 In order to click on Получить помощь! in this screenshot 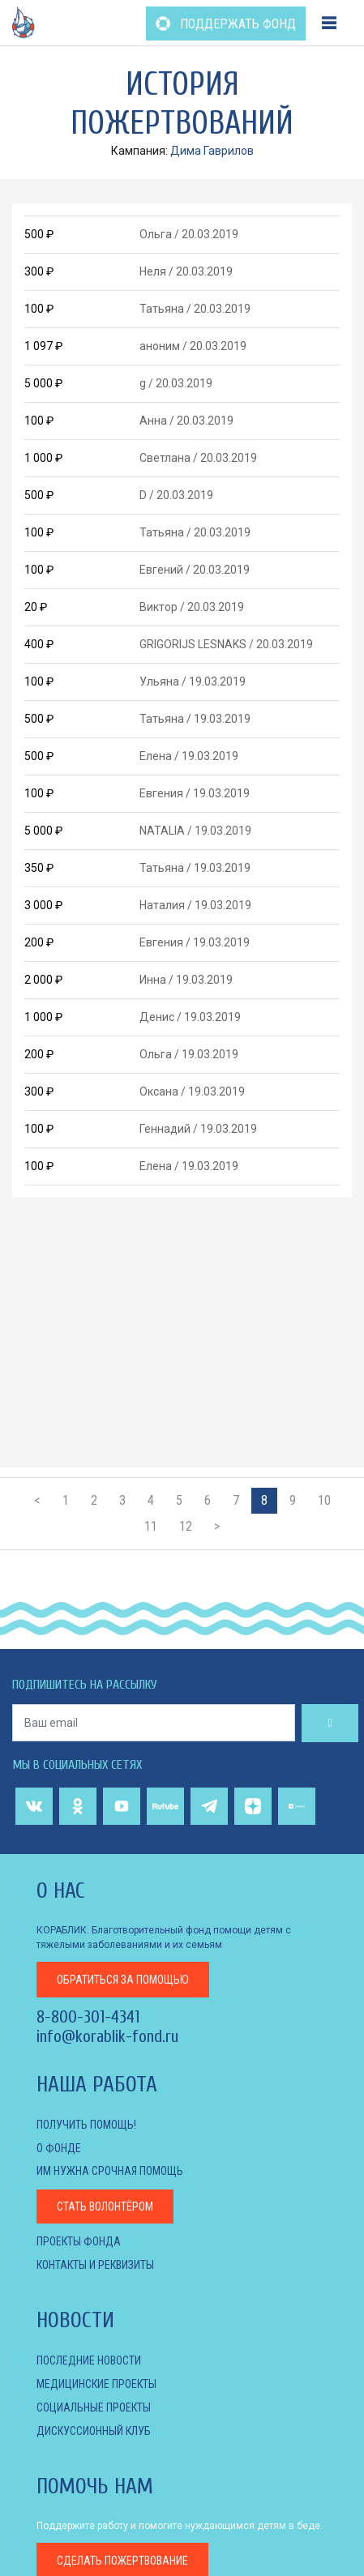, I will do `click(86, 2124)`.